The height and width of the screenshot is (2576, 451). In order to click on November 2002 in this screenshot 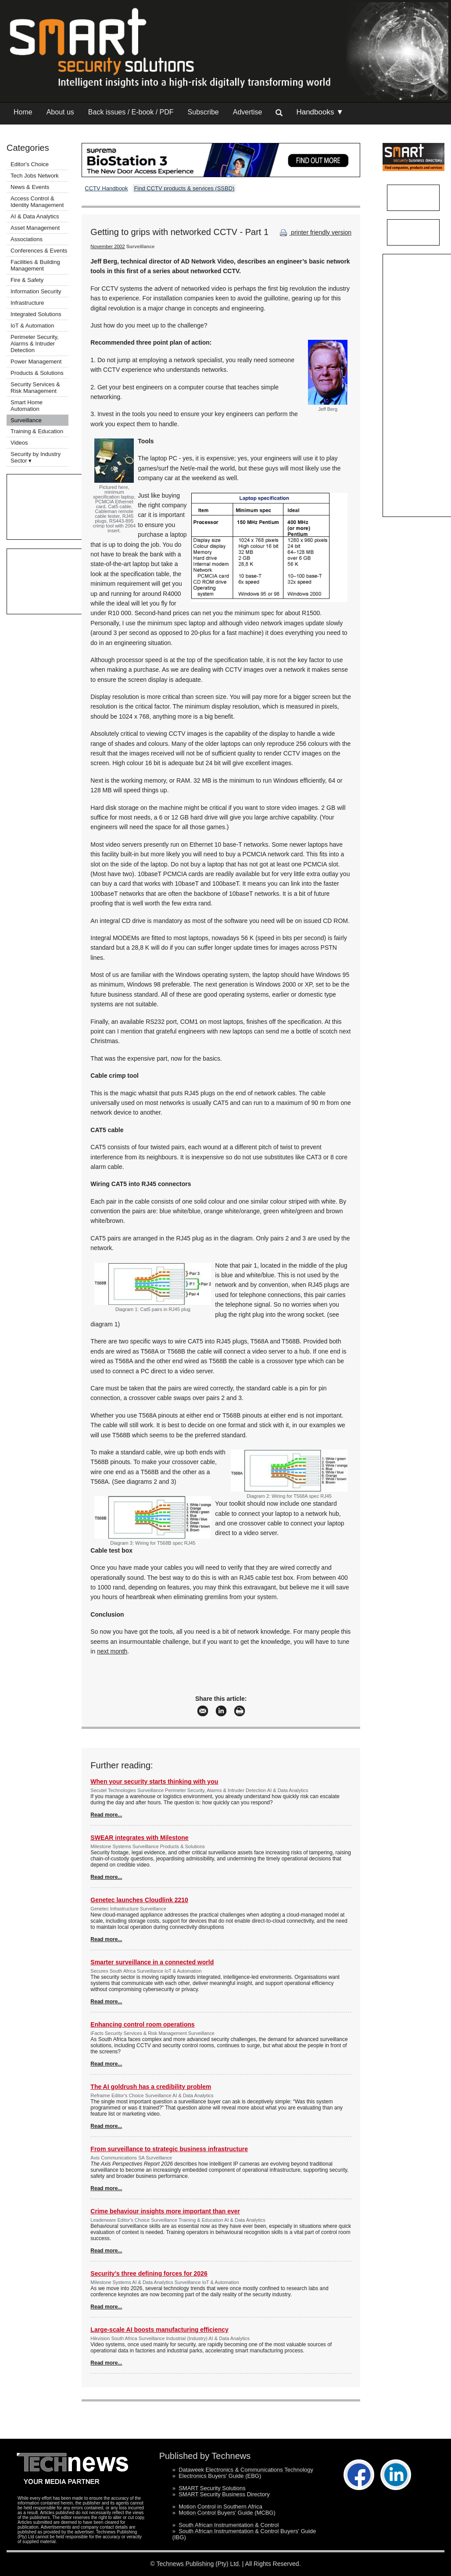, I will do `click(107, 246)`.